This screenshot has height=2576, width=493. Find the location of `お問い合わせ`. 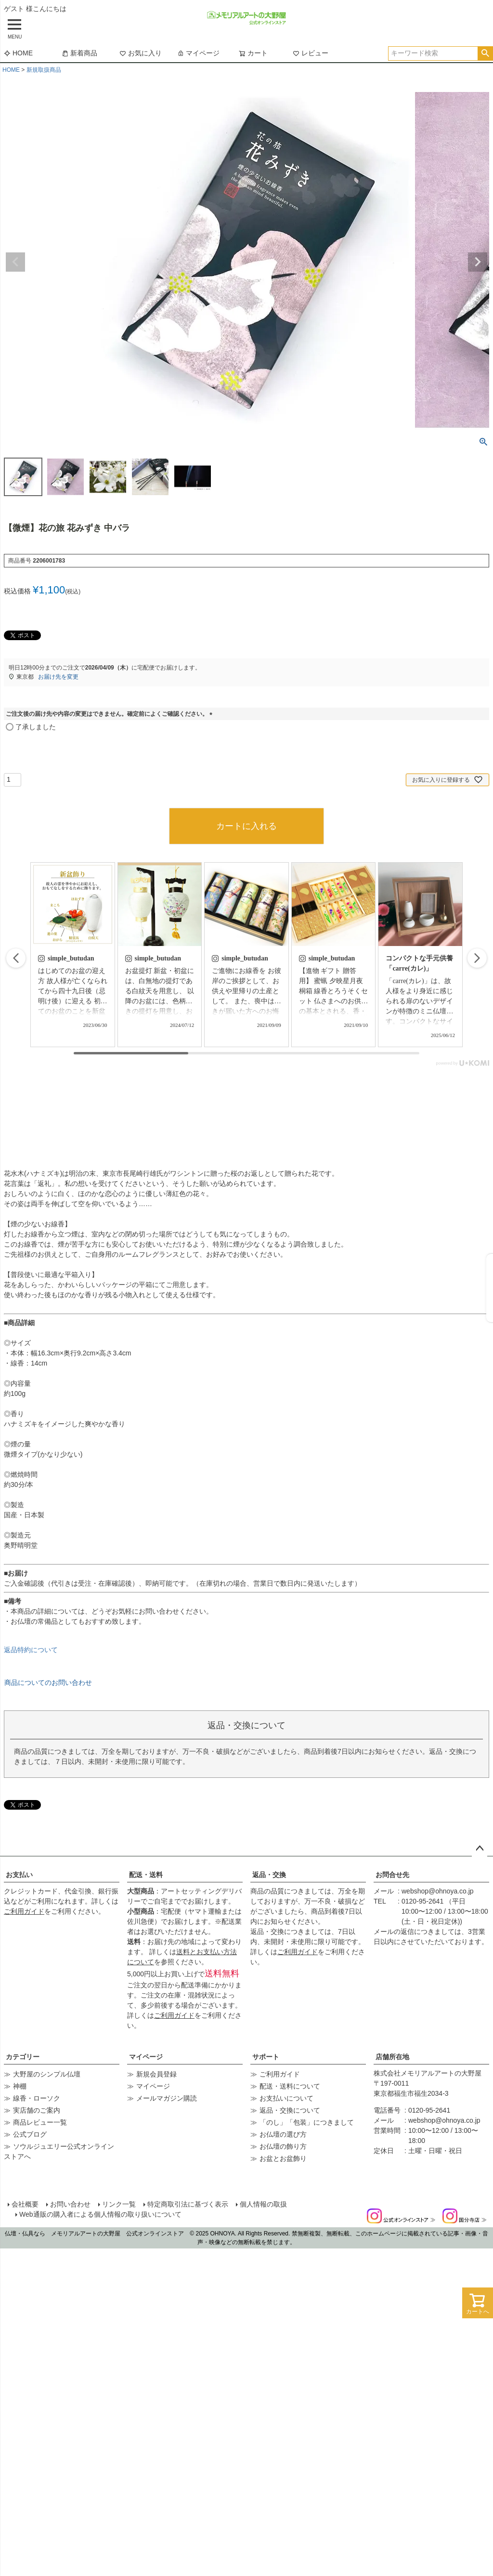

お問い合わせ is located at coordinates (70, 2204).